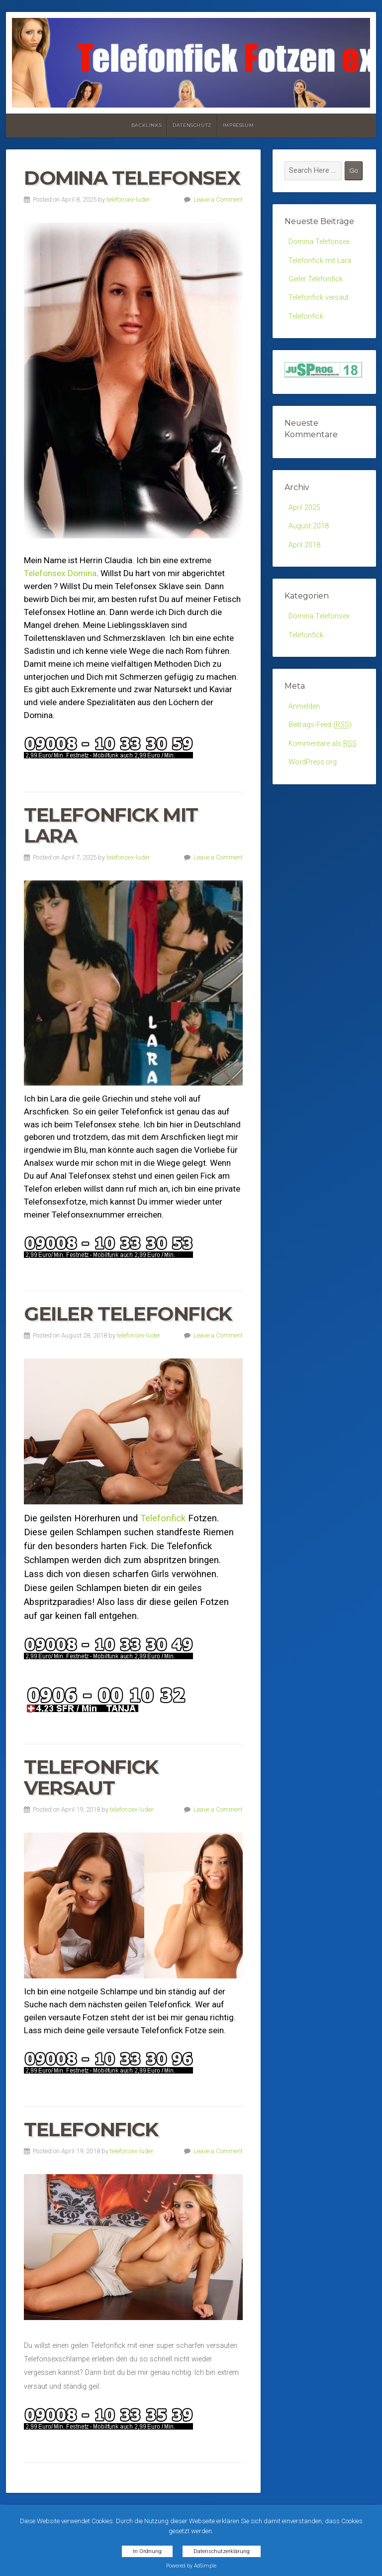 The width and height of the screenshot is (382, 2576). Describe the element at coordinates (146, 125) in the screenshot. I see `Backlinks` at that location.